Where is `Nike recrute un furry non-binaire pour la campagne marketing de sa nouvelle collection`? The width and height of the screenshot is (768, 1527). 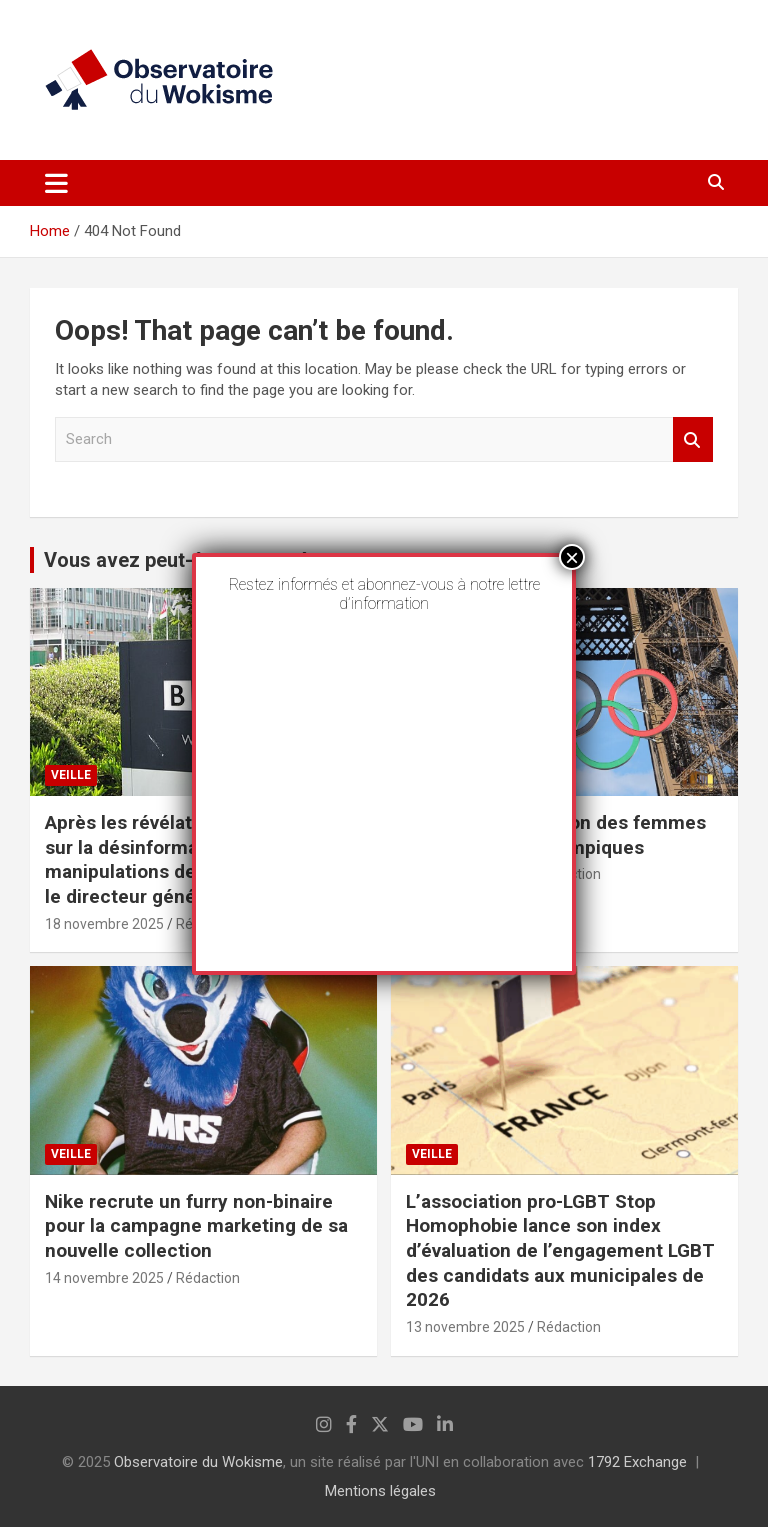
Nike recrute un furry non-binaire pour la campagne marketing de sa nouvelle collection is located at coordinates (196, 1226).